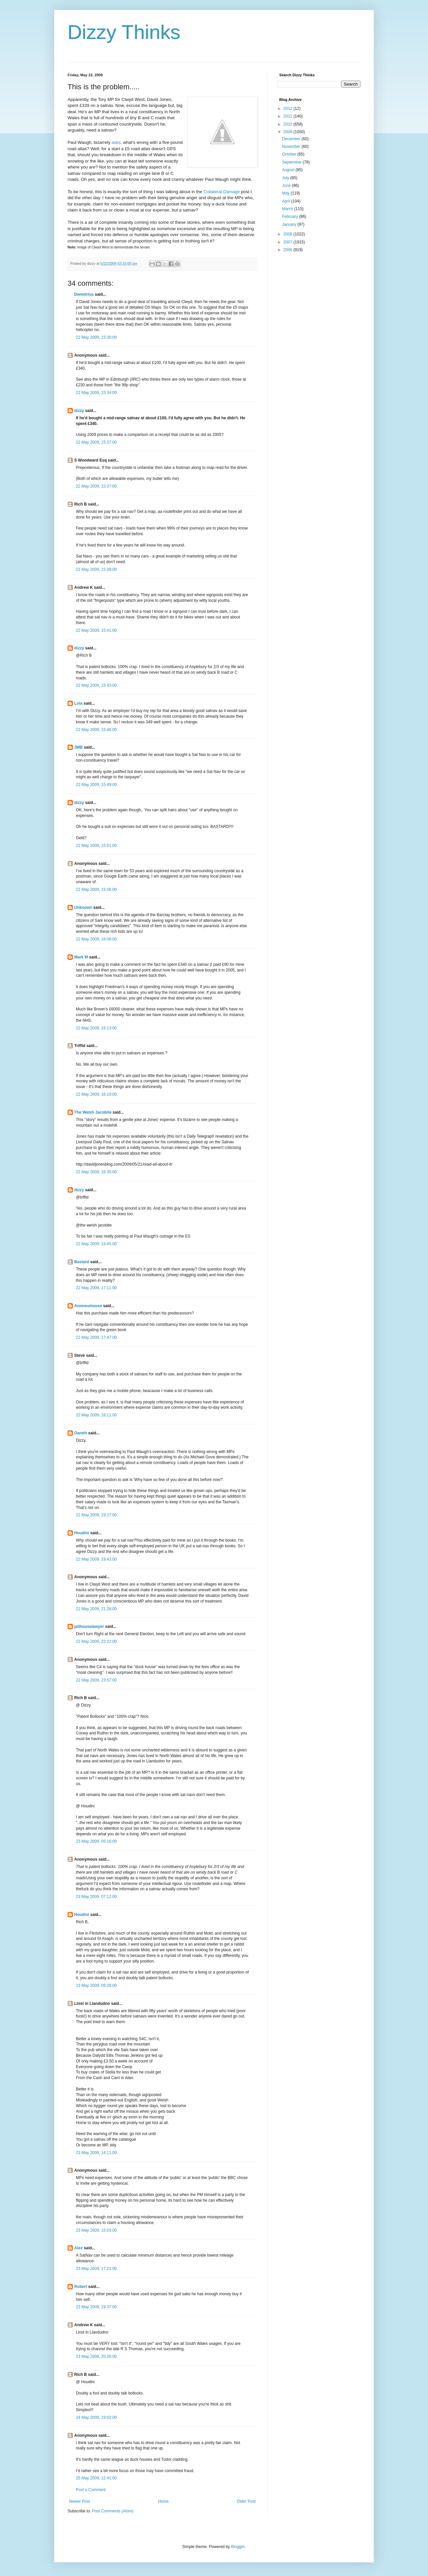 Image resolution: width=428 pixels, height=2576 pixels. What do you see at coordinates (96, 1415) in the screenshot?
I see `22 May 2009, 18:11:00` at bounding box center [96, 1415].